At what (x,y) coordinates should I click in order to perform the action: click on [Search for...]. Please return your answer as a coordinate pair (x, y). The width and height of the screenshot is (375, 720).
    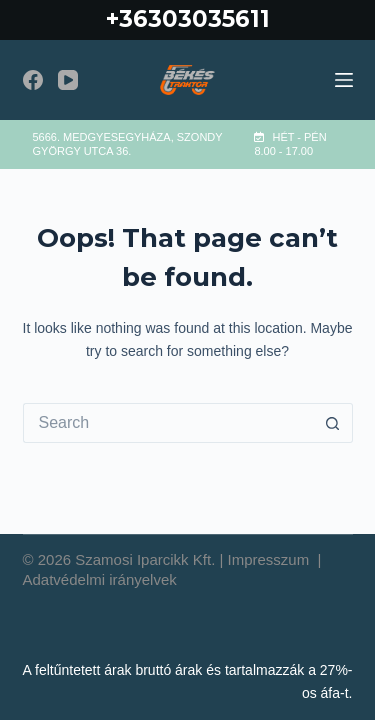
    Looking at the image, I should click on (168, 423).